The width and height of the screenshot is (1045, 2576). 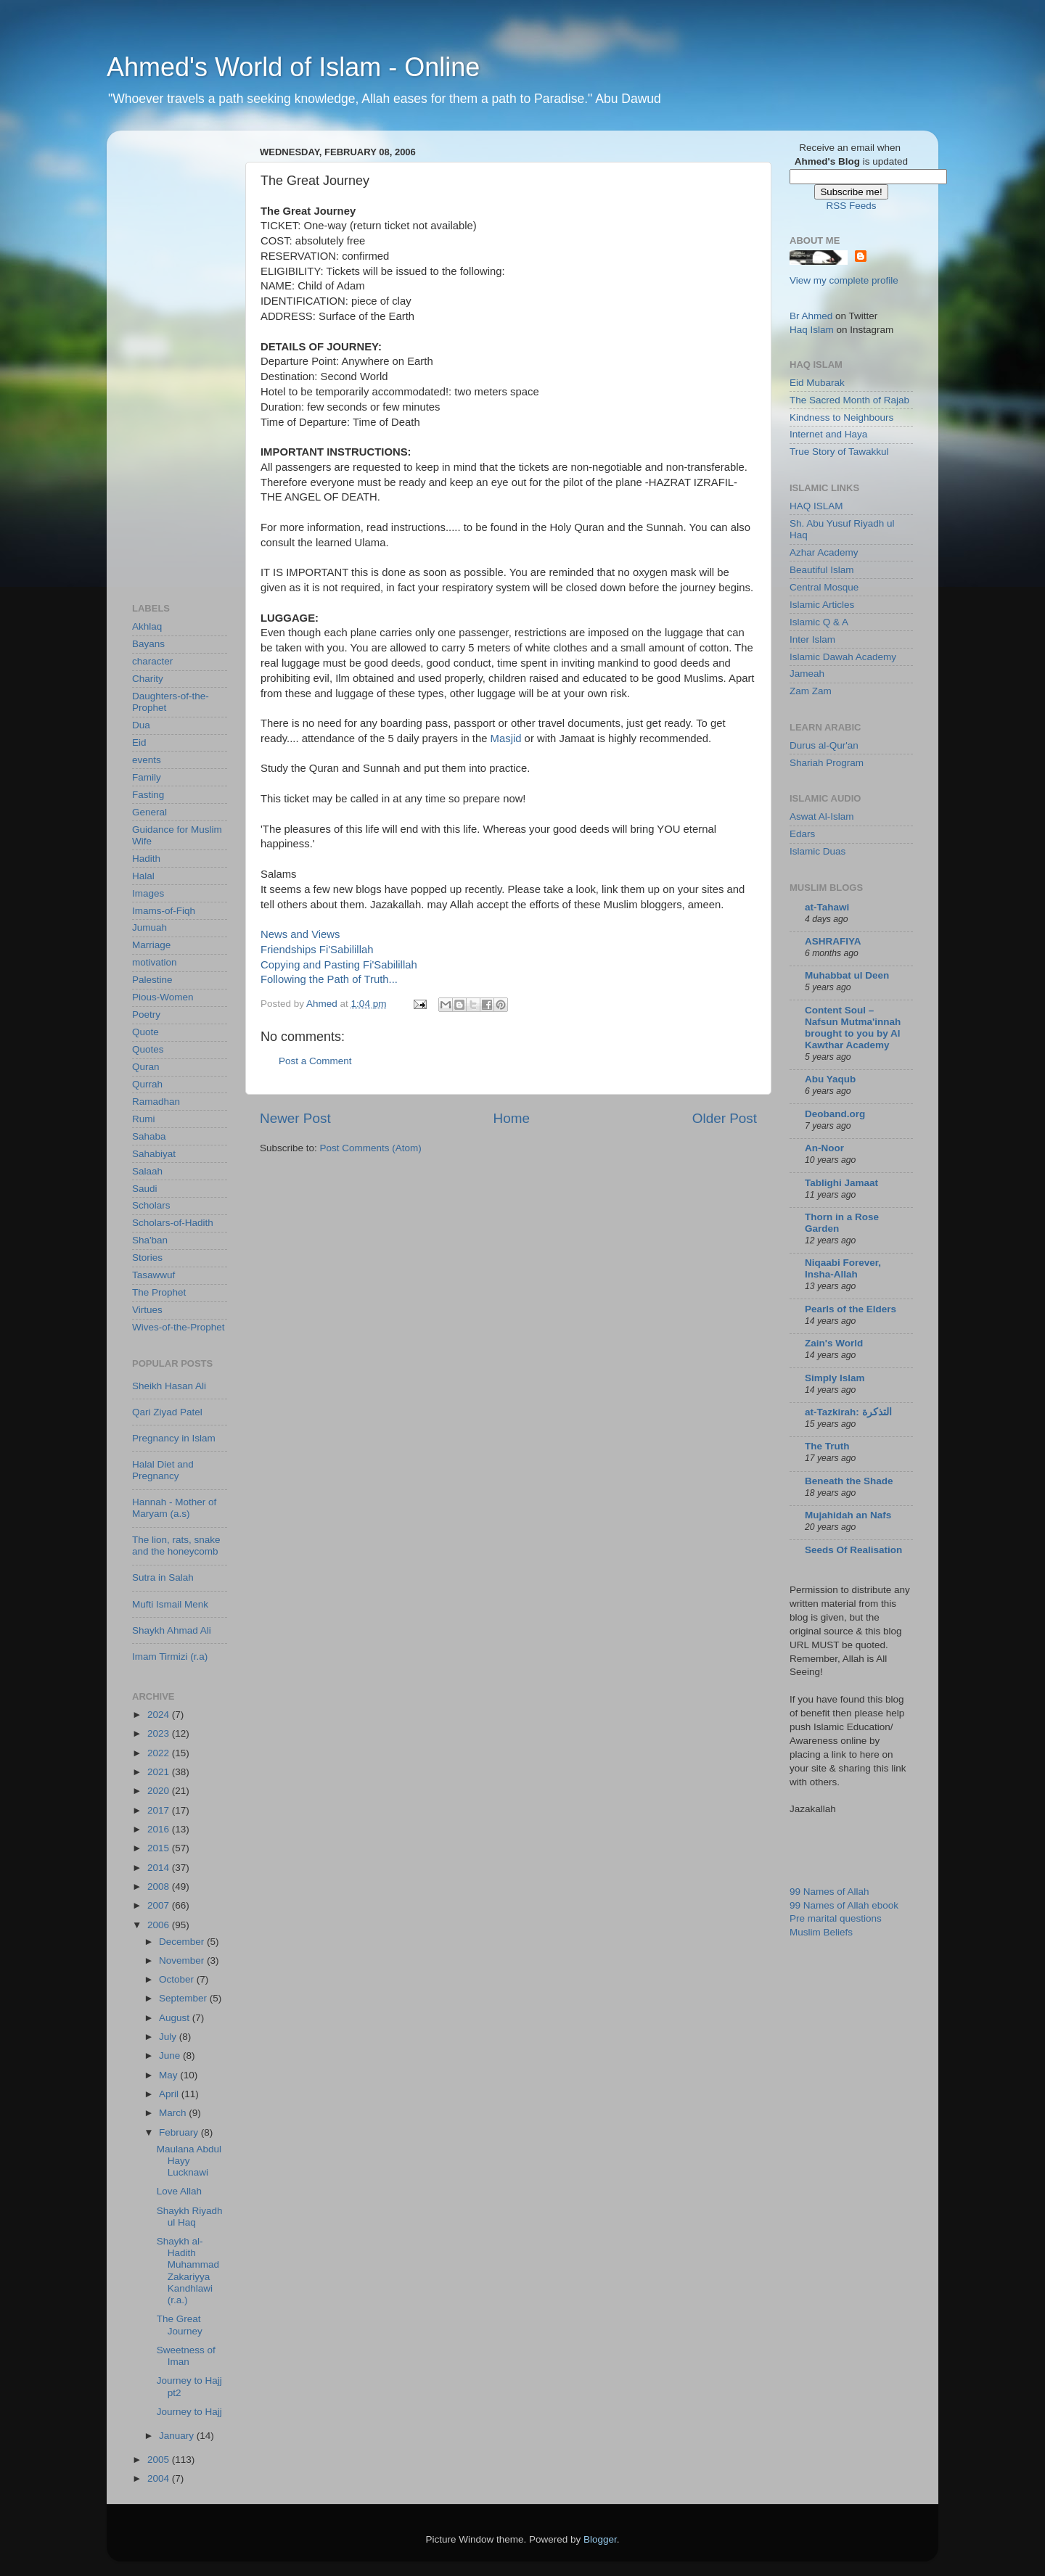 What do you see at coordinates (848, 1412) in the screenshot?
I see `at-Tazkirah: التذكرة` at bounding box center [848, 1412].